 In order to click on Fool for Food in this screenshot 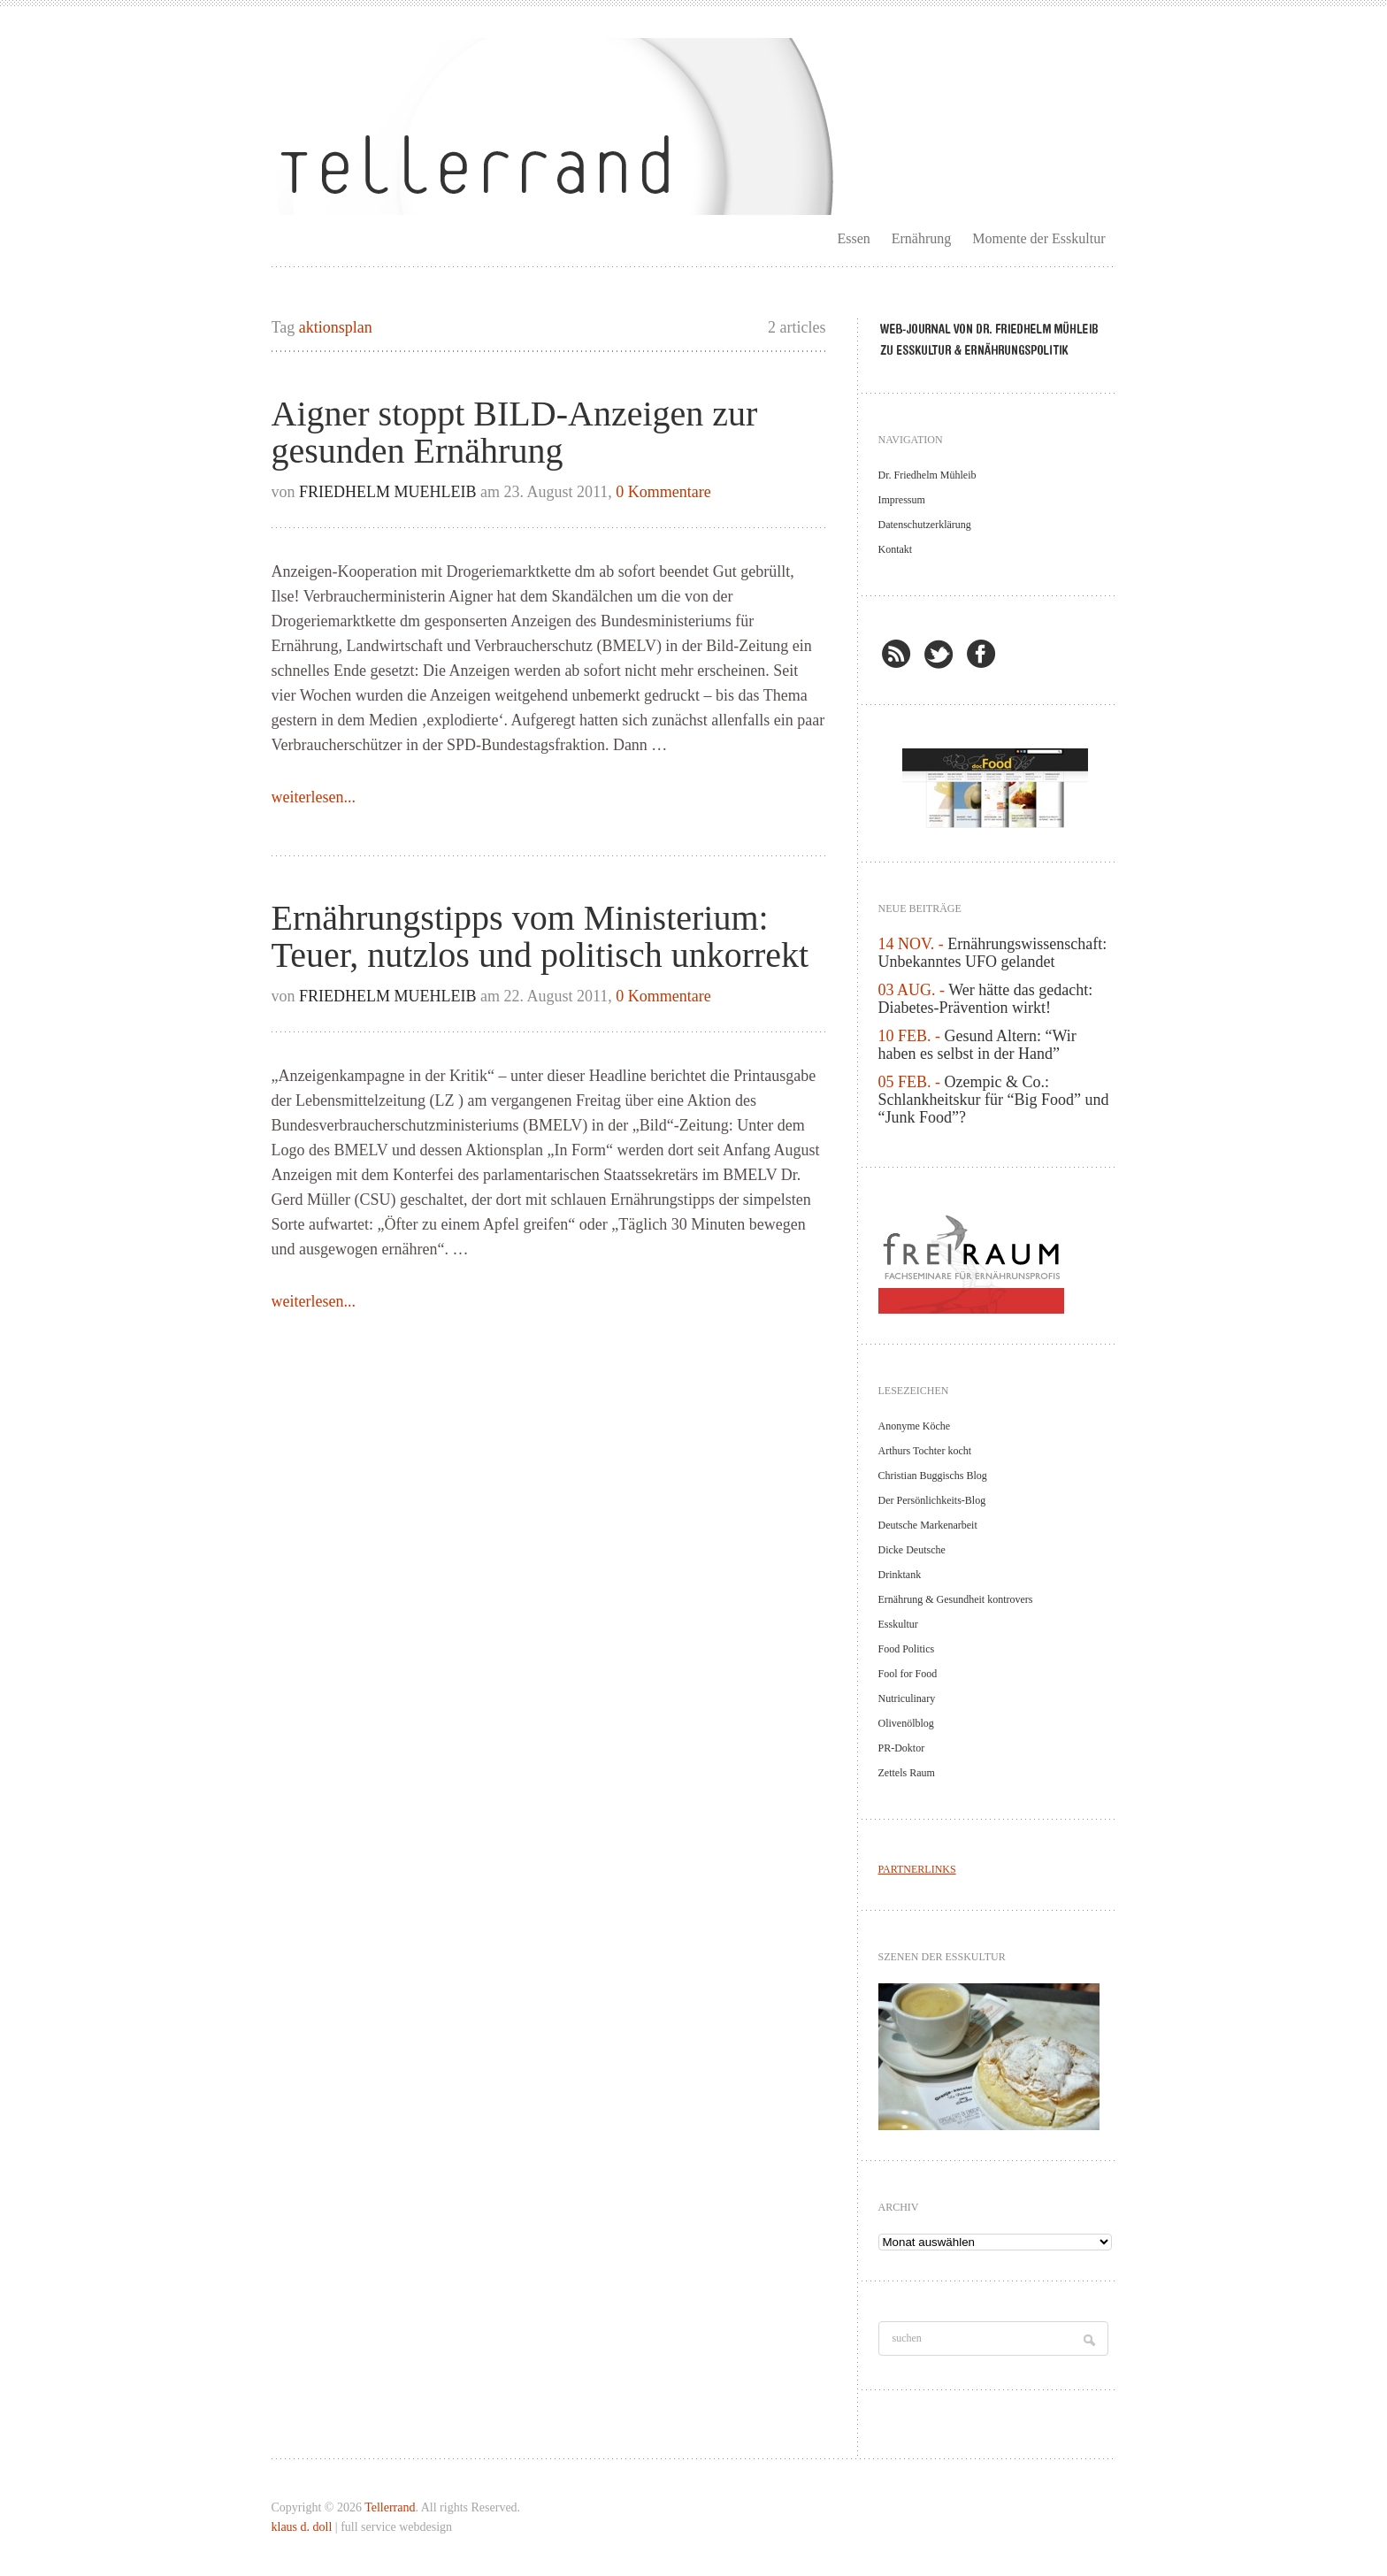, I will do `click(908, 1674)`.